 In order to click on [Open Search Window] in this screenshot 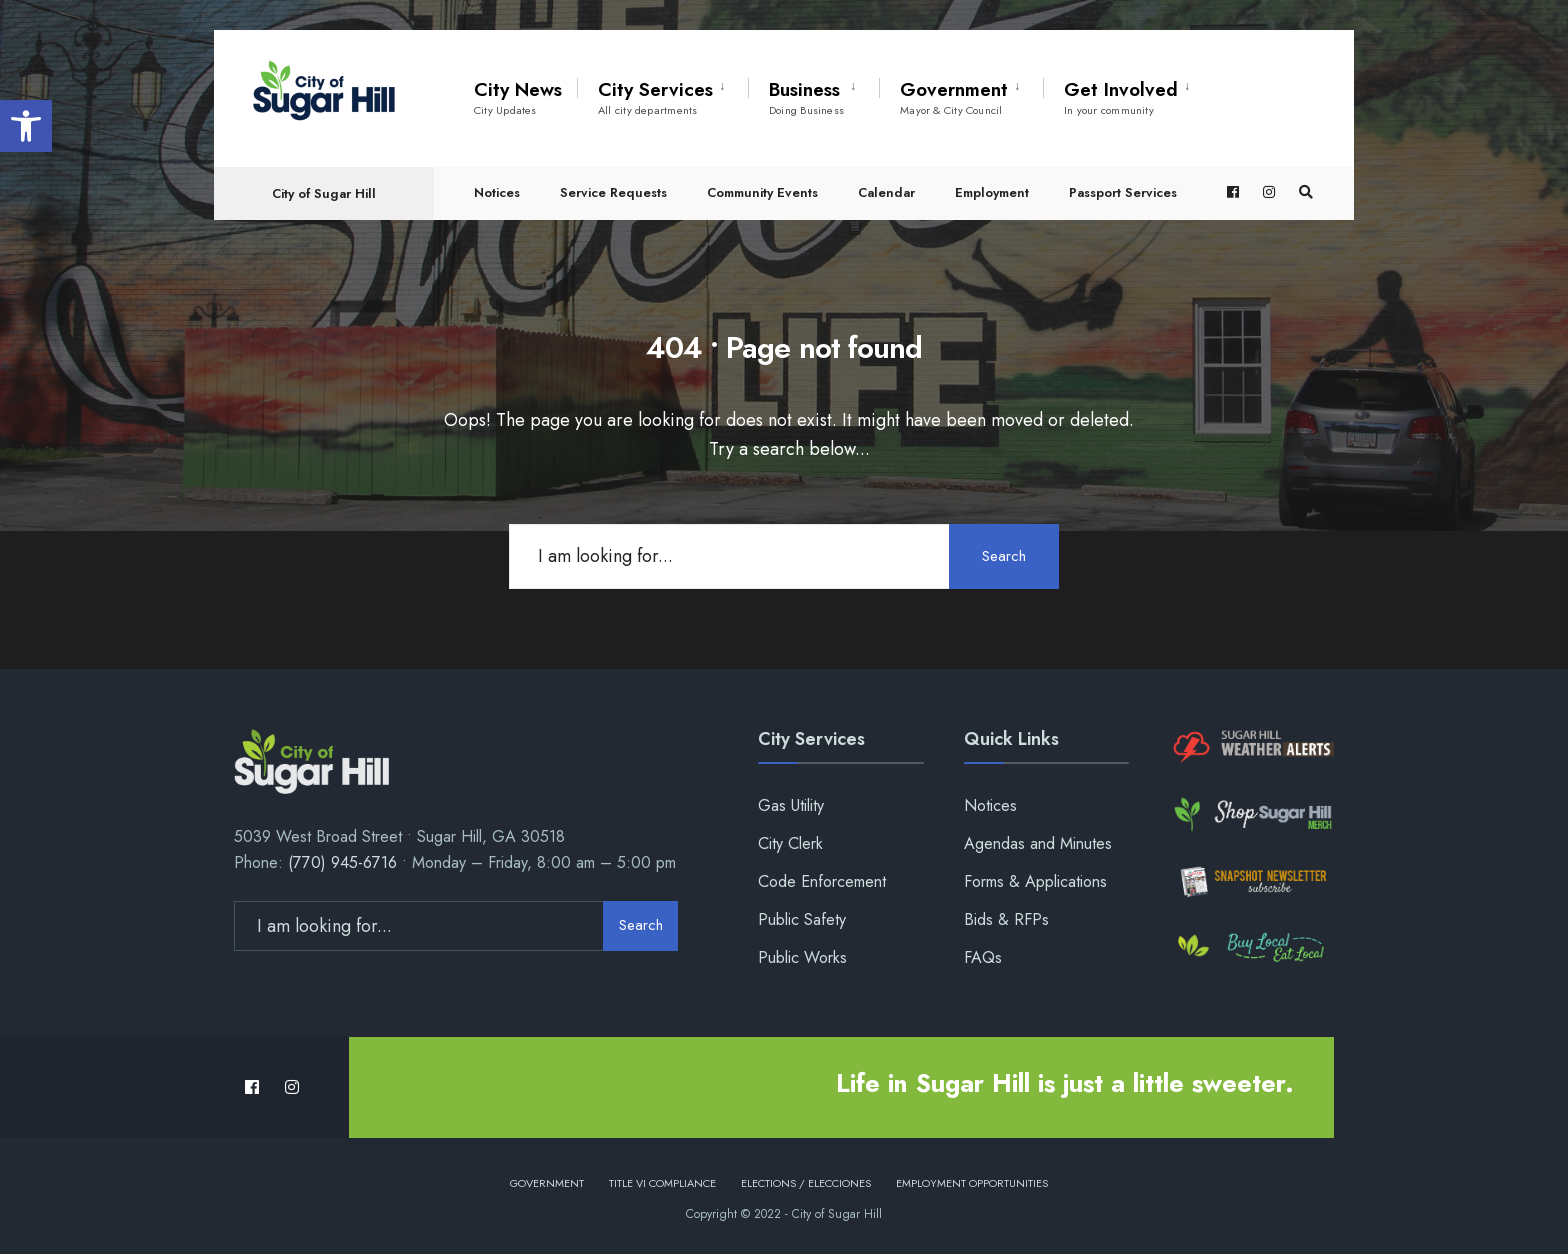, I will do `click(1306, 192)`.